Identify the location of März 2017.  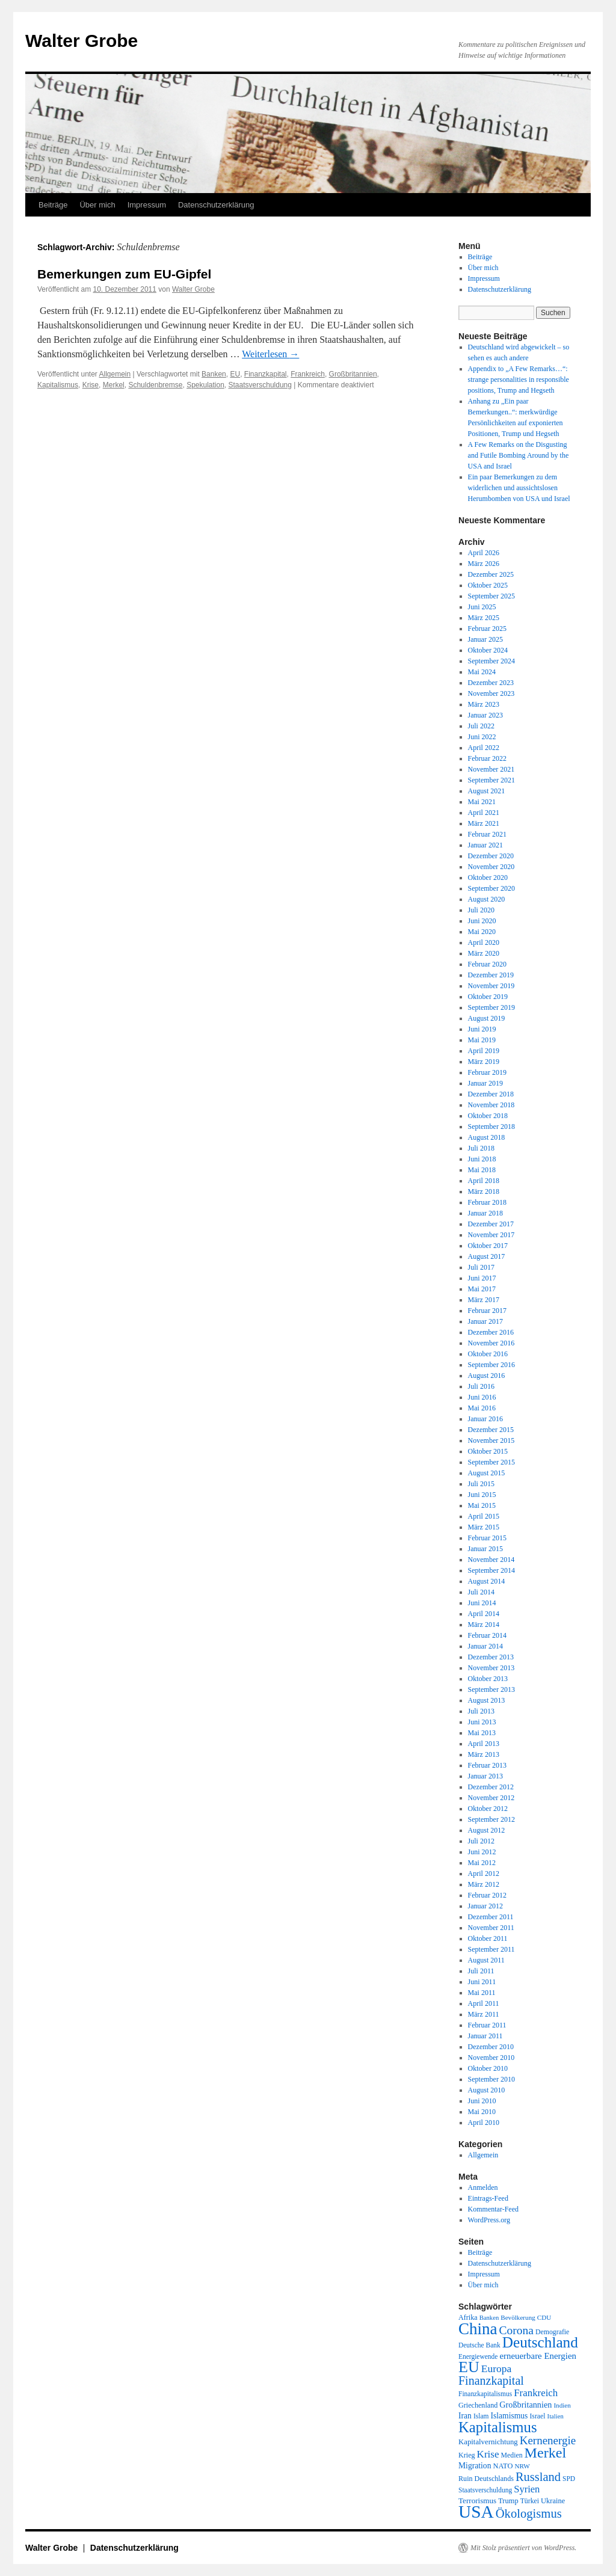
(483, 1300).